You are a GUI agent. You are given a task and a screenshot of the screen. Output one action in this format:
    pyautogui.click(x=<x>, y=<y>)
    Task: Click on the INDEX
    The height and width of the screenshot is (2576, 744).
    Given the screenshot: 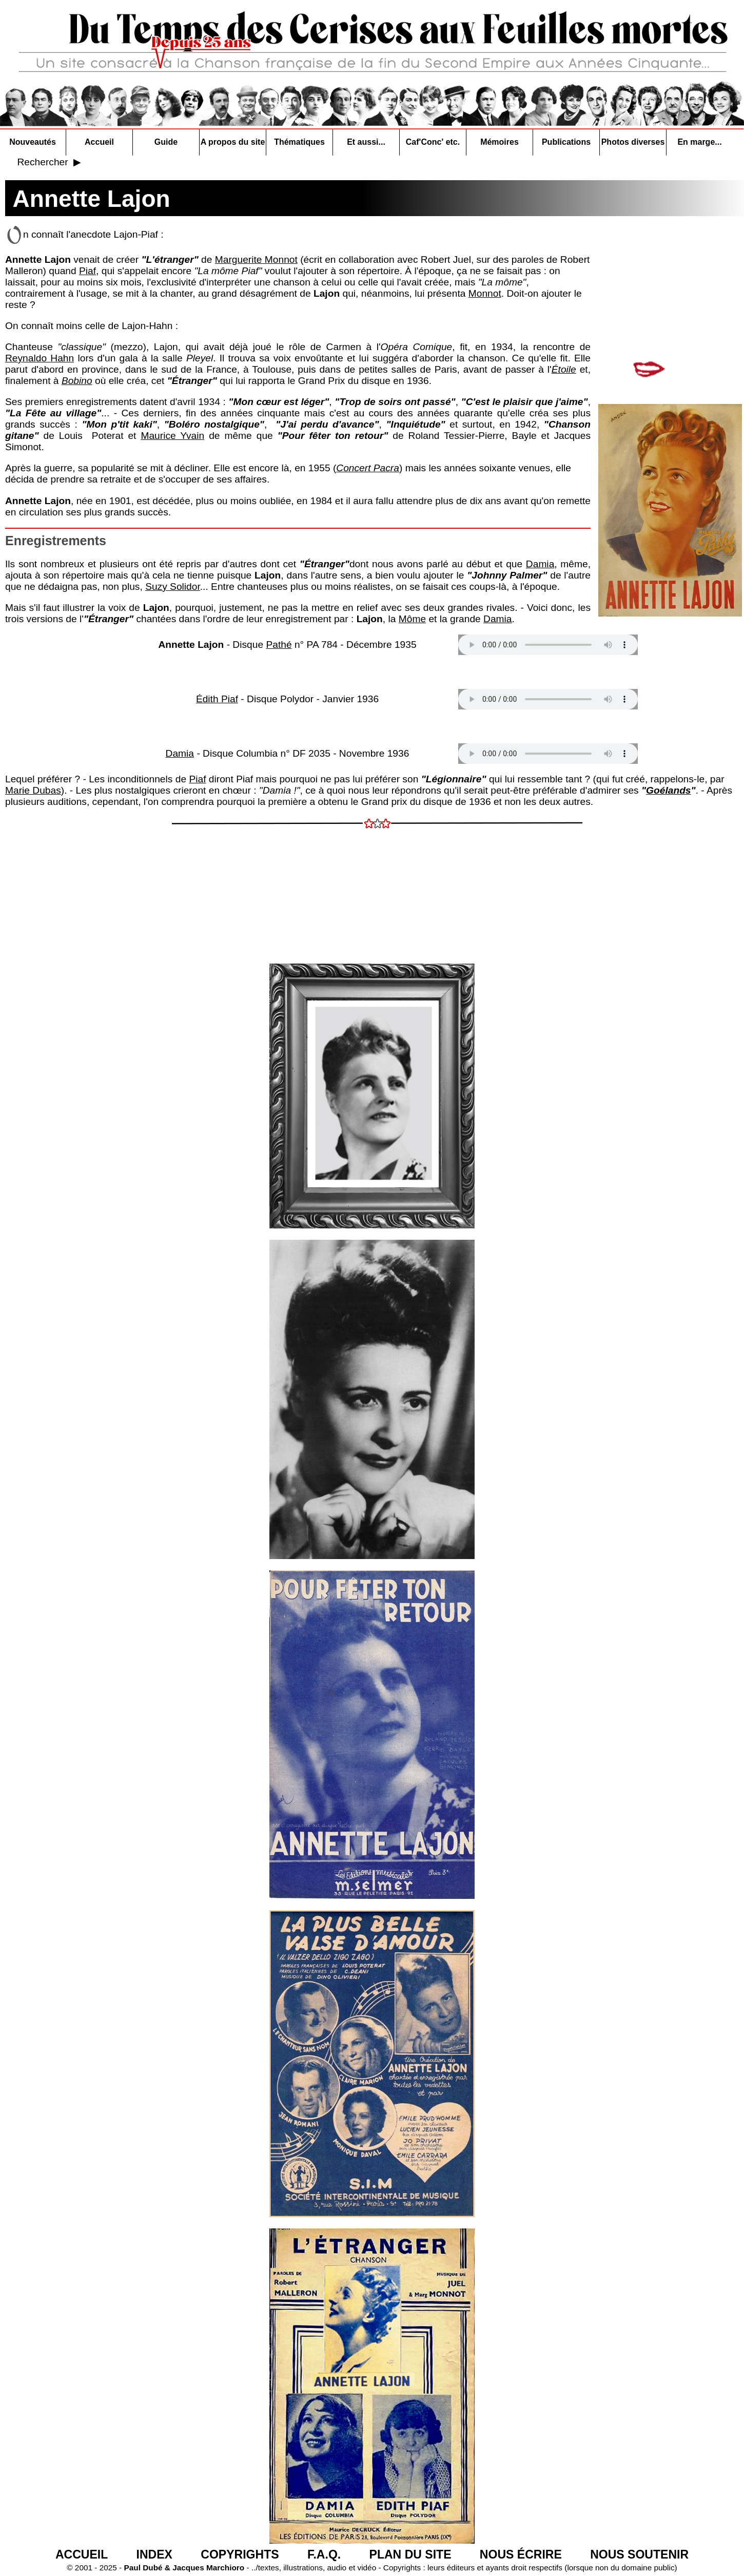 What is the action you would take?
    pyautogui.click(x=154, y=2554)
    